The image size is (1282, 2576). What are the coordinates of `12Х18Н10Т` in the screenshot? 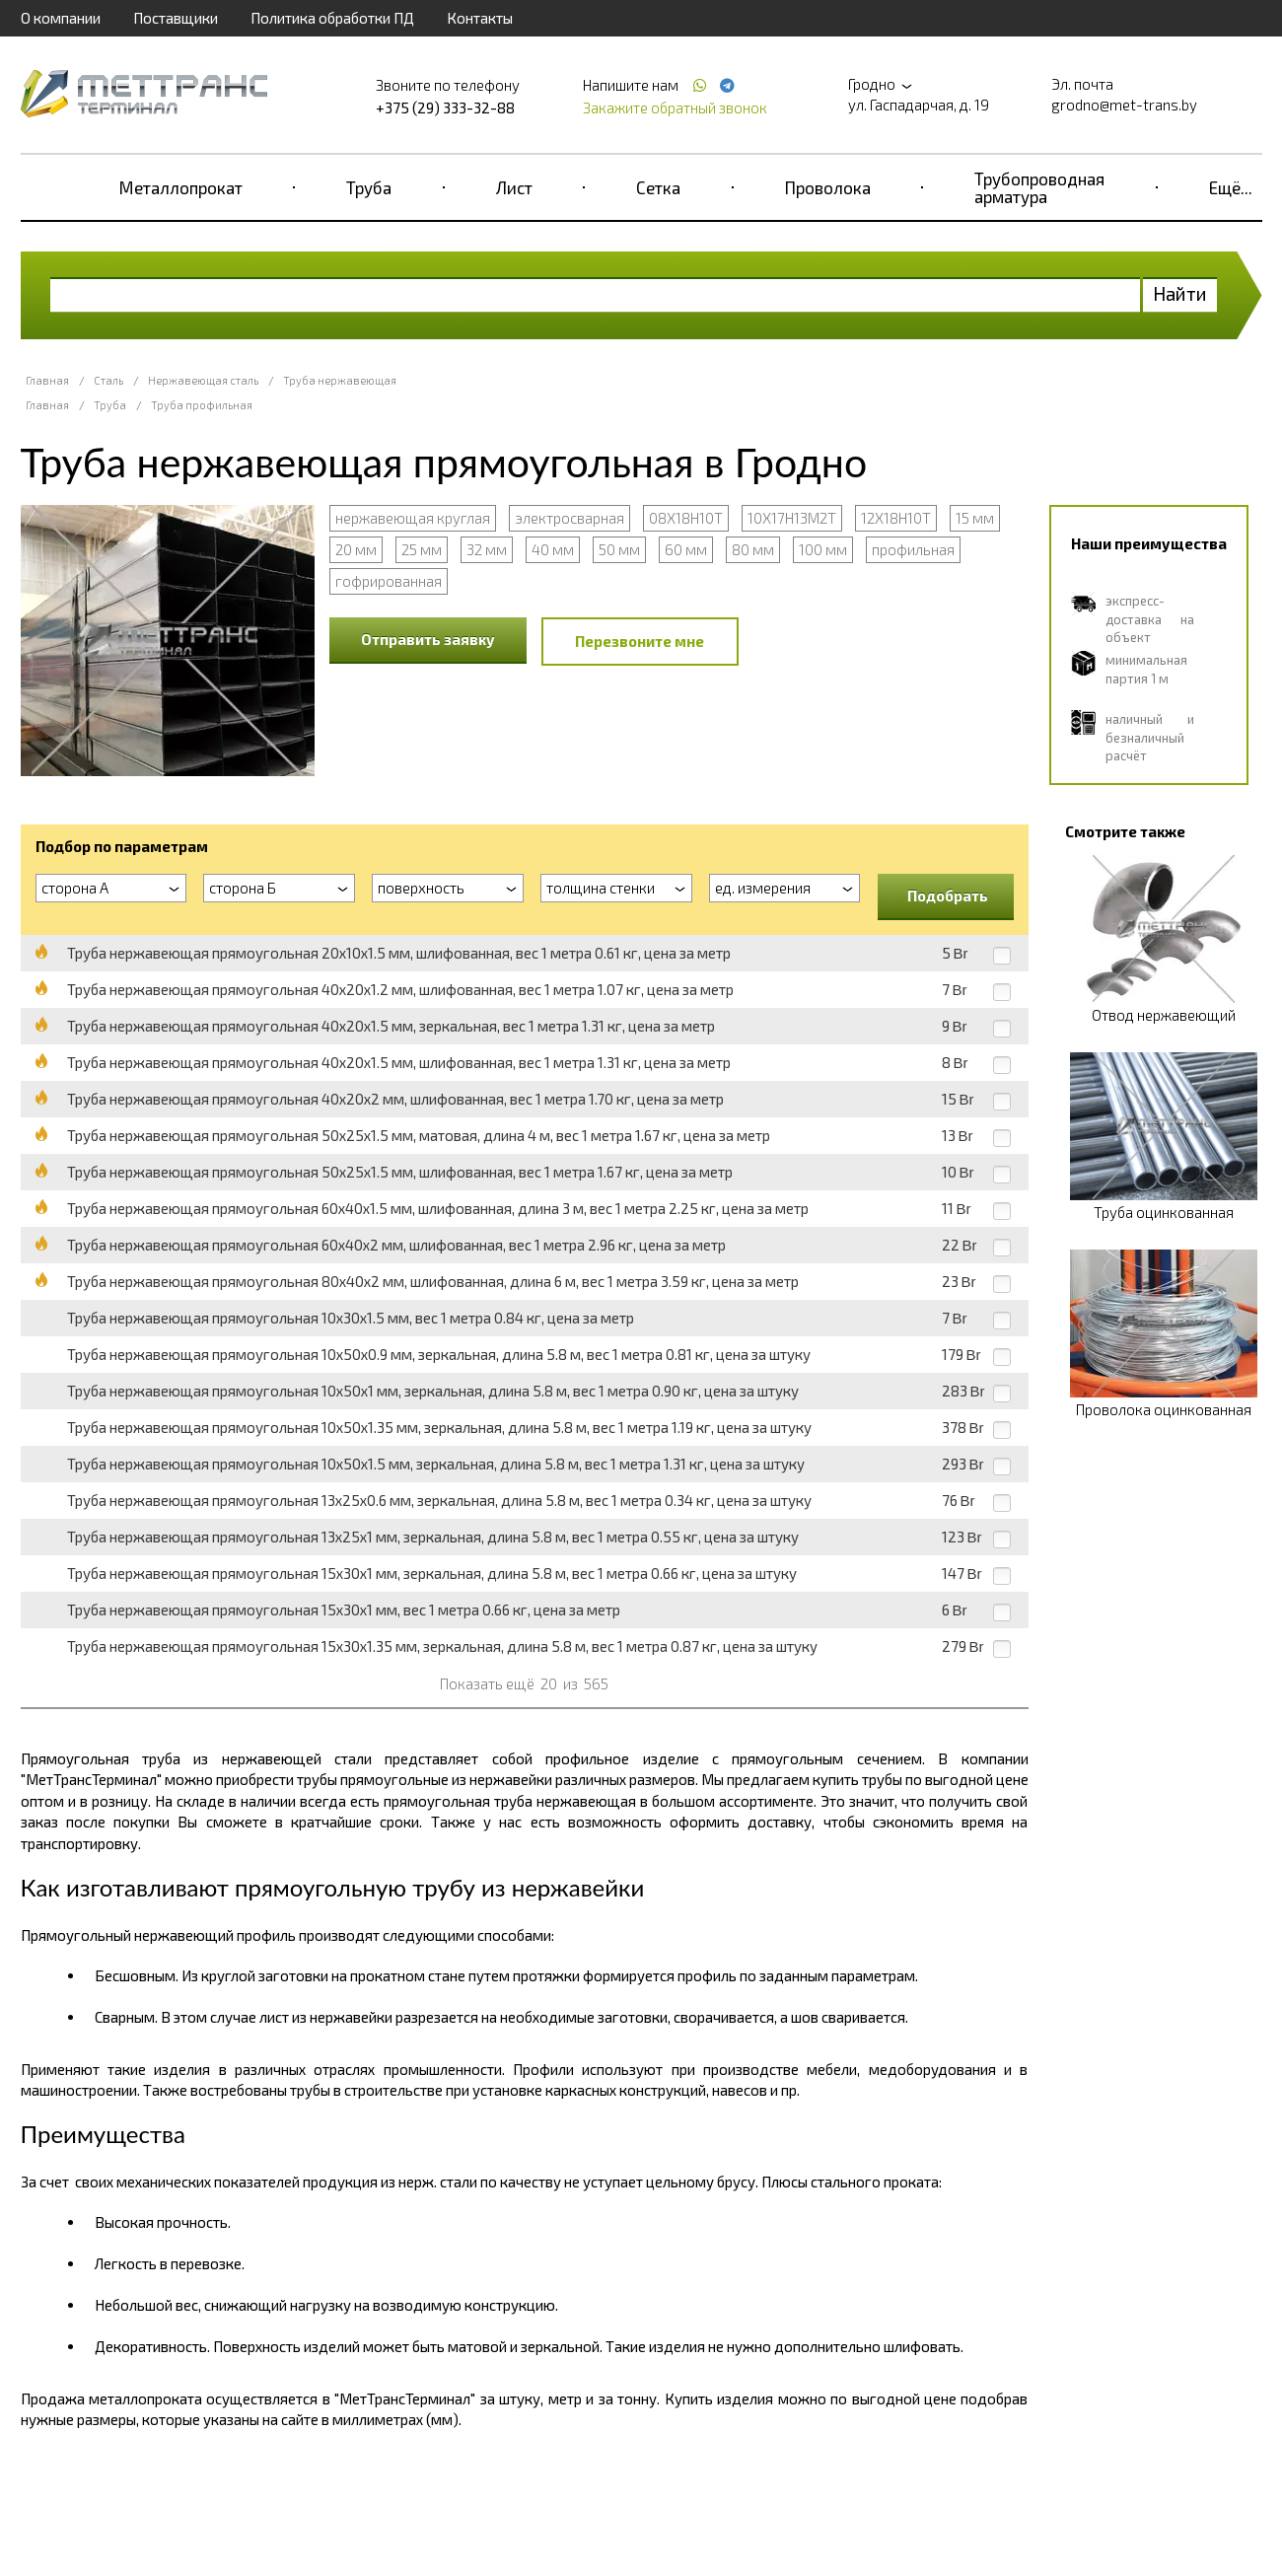 It's located at (896, 518).